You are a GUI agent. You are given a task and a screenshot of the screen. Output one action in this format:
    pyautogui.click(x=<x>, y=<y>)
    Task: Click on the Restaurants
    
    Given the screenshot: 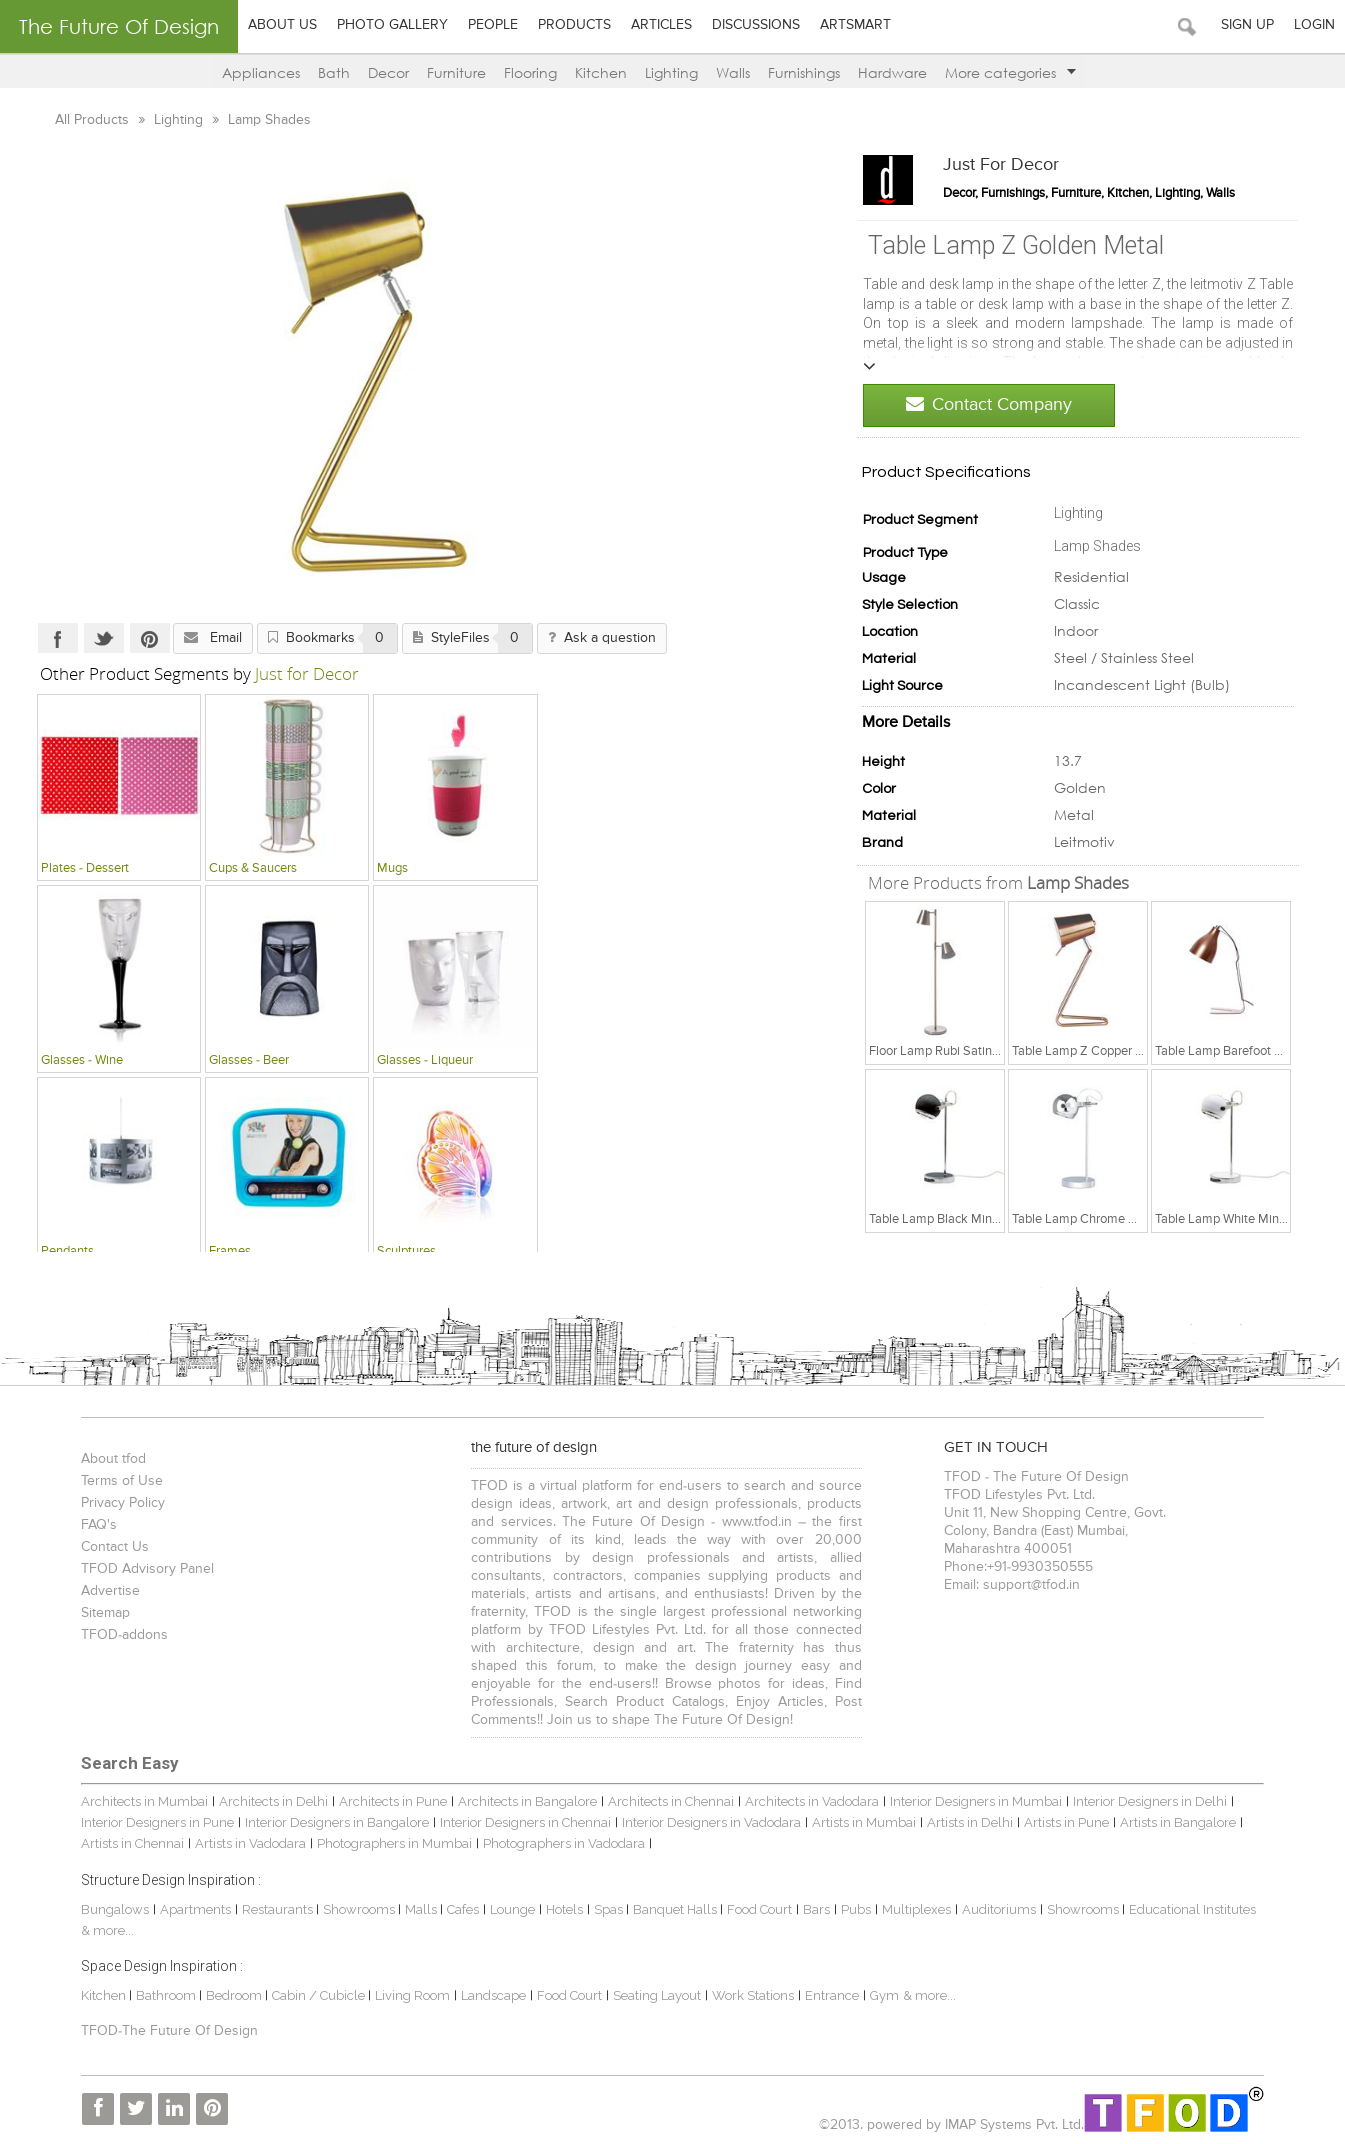 What is the action you would take?
    pyautogui.click(x=274, y=1909)
    